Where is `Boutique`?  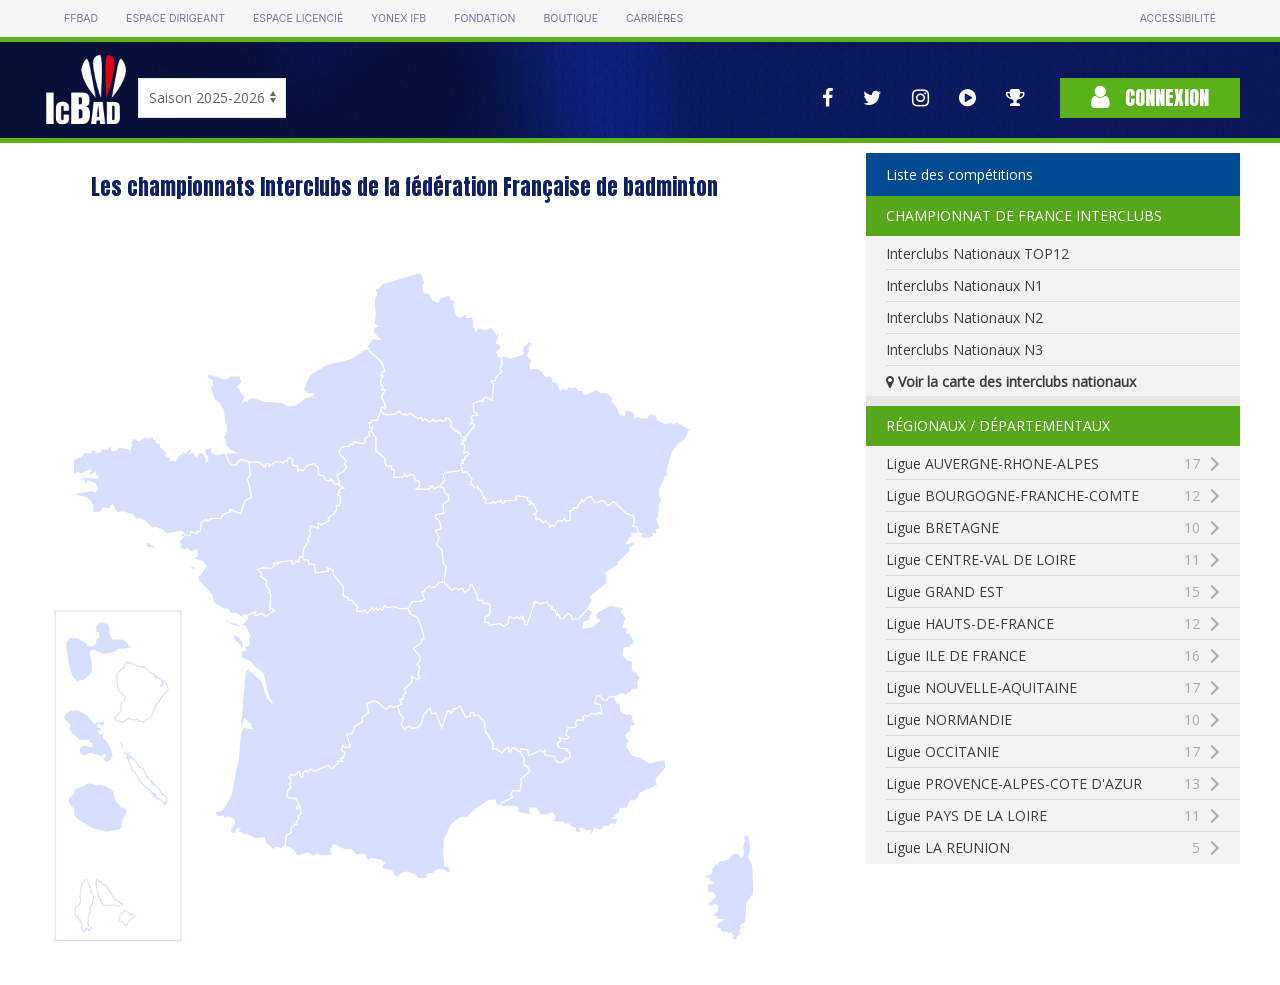
Boutique is located at coordinates (570, 18).